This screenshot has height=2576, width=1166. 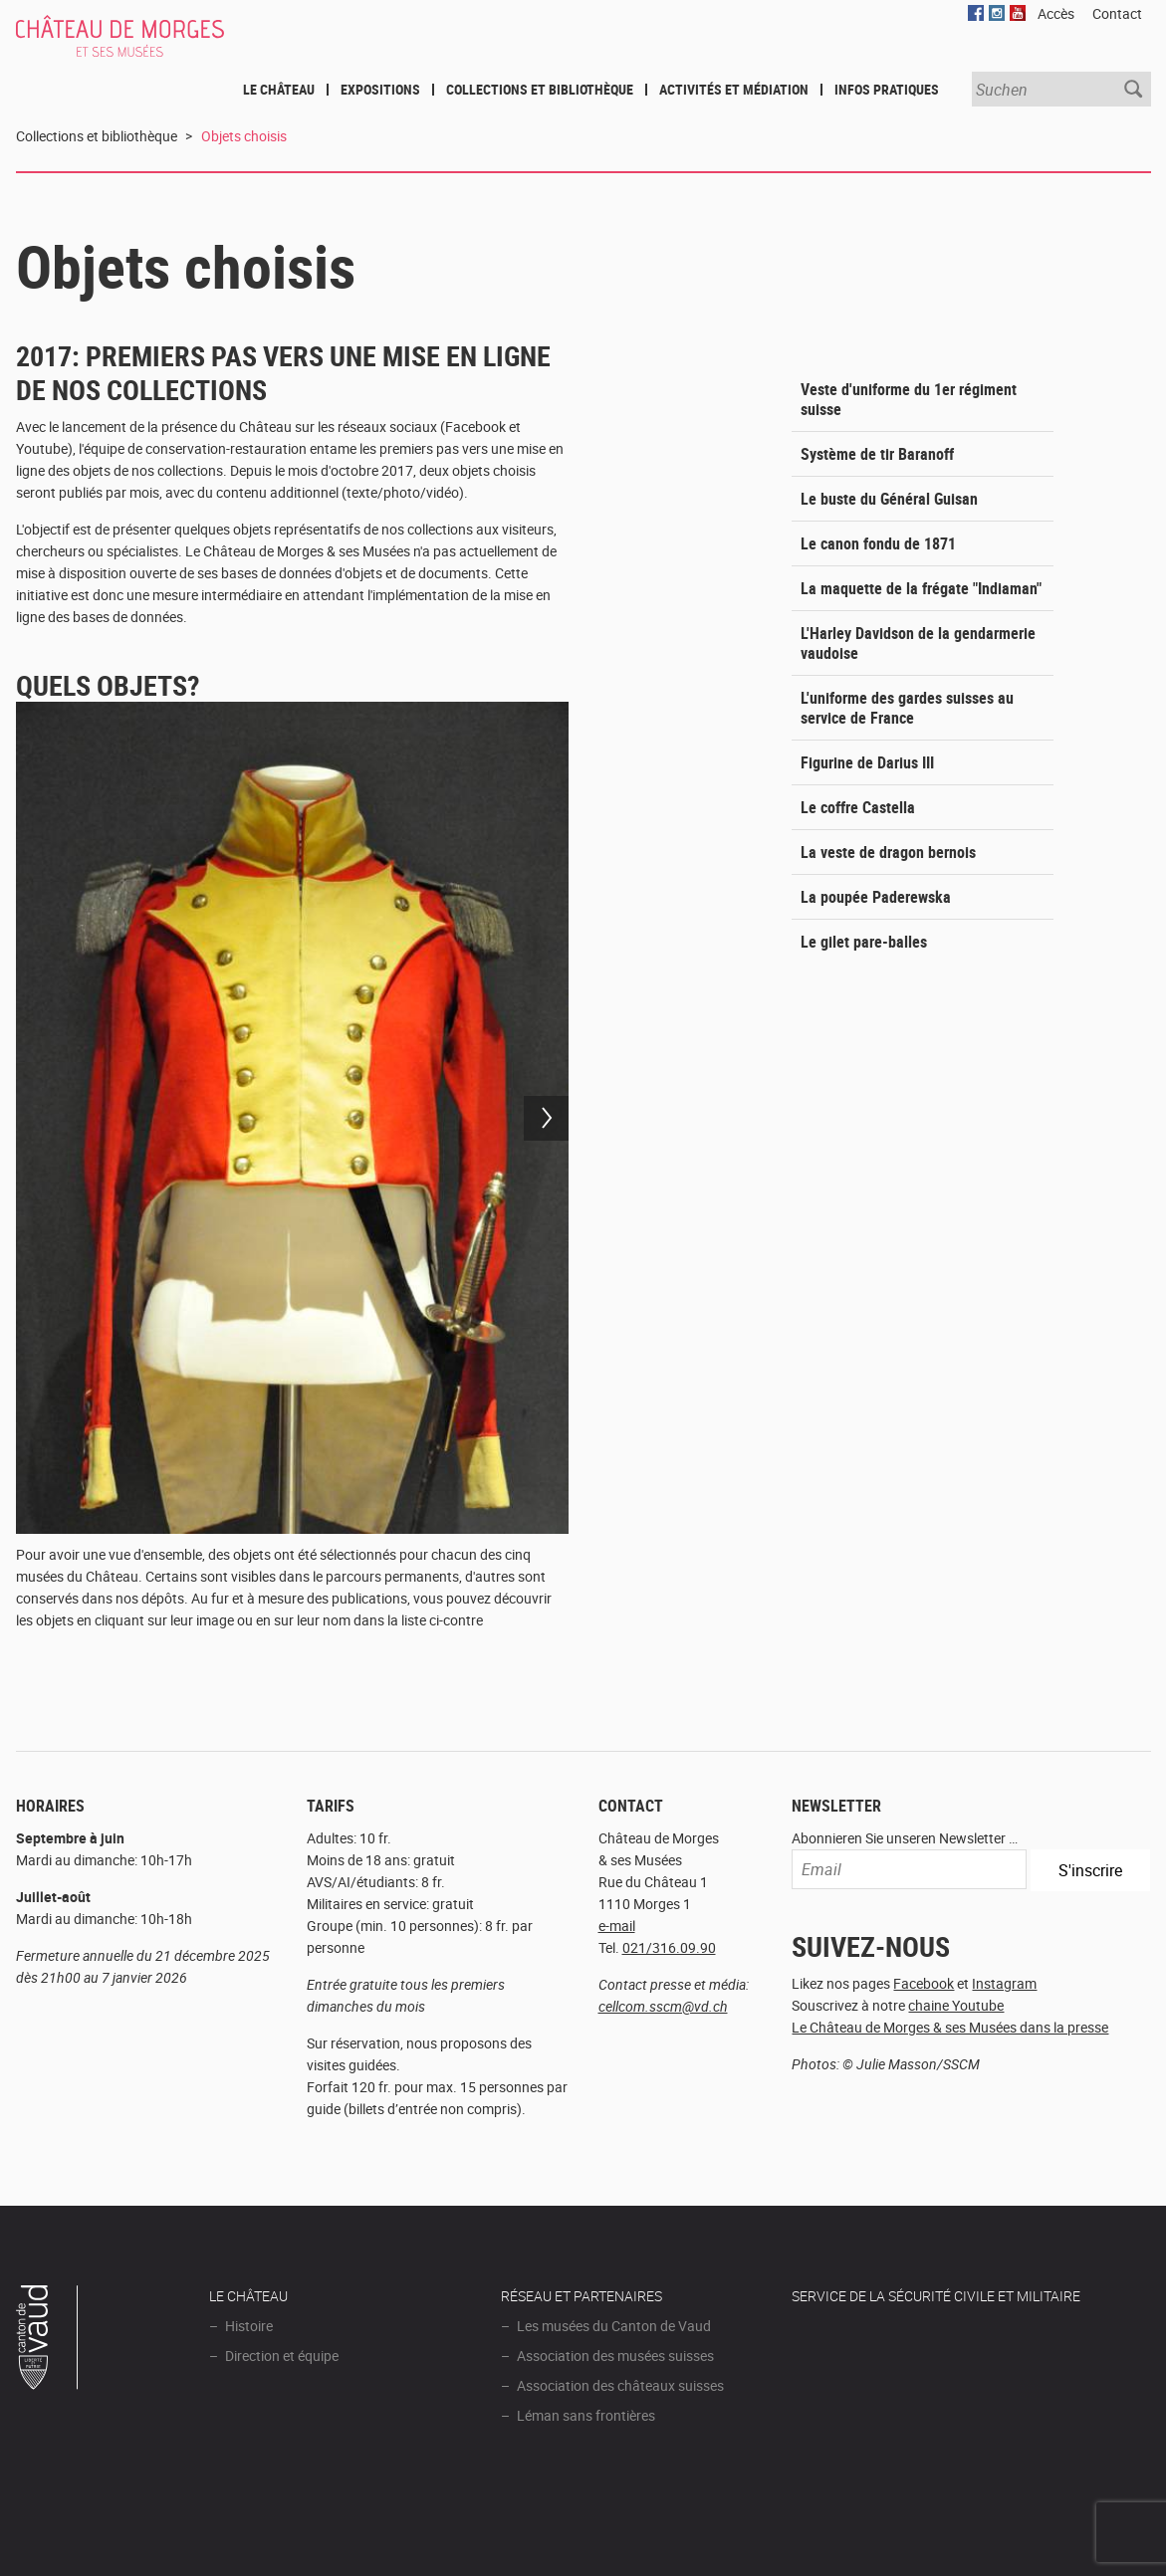 What do you see at coordinates (876, 897) in the screenshot?
I see `La poupée Paderewska` at bounding box center [876, 897].